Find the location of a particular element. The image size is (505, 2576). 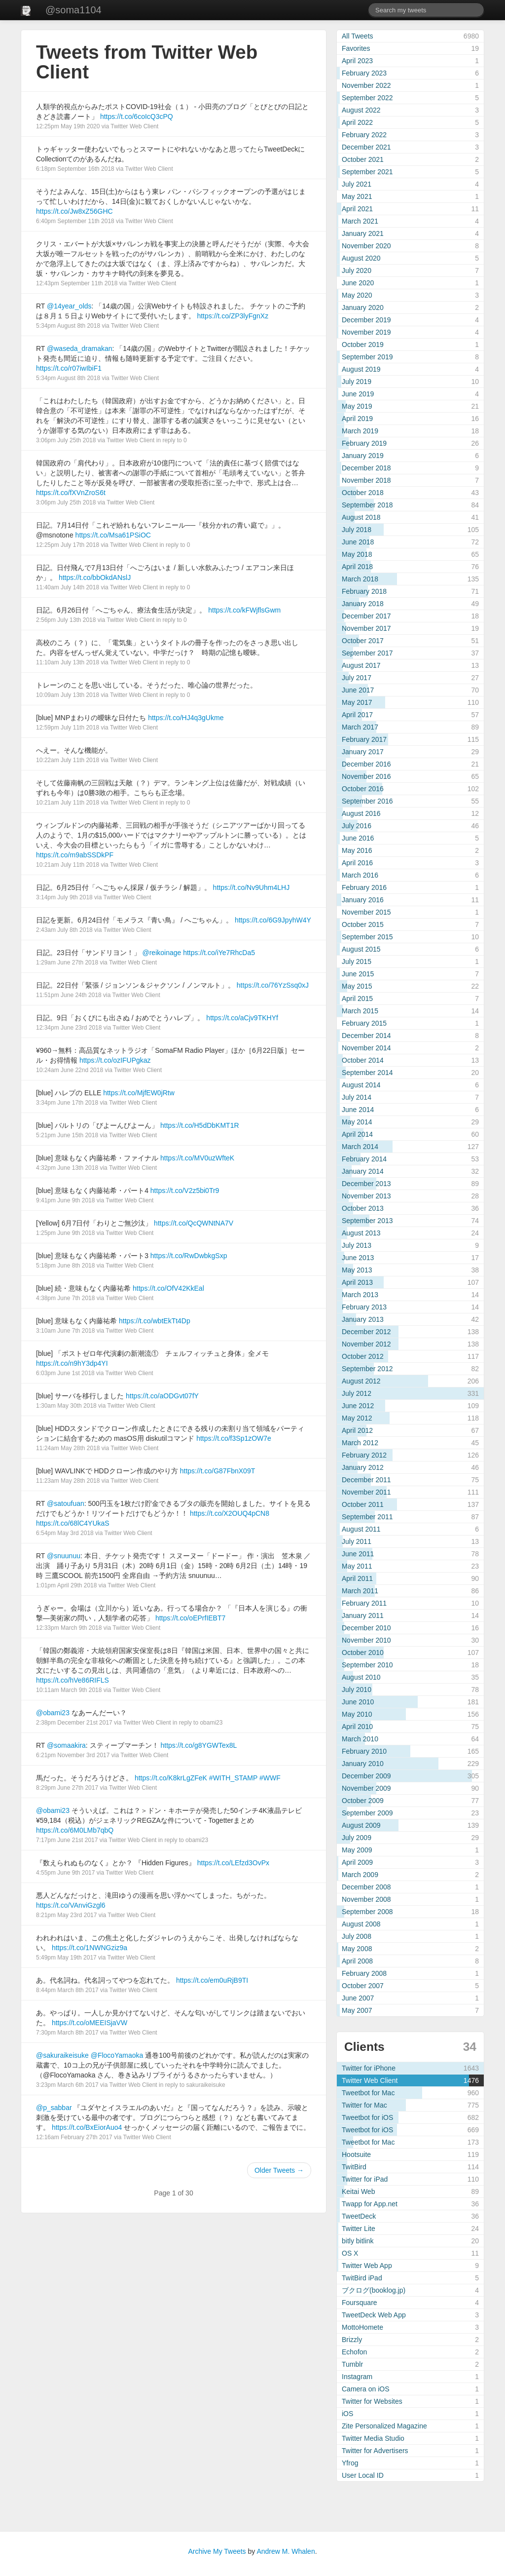

https://t.co/K8krLgZFeK is located at coordinates (171, 1778).